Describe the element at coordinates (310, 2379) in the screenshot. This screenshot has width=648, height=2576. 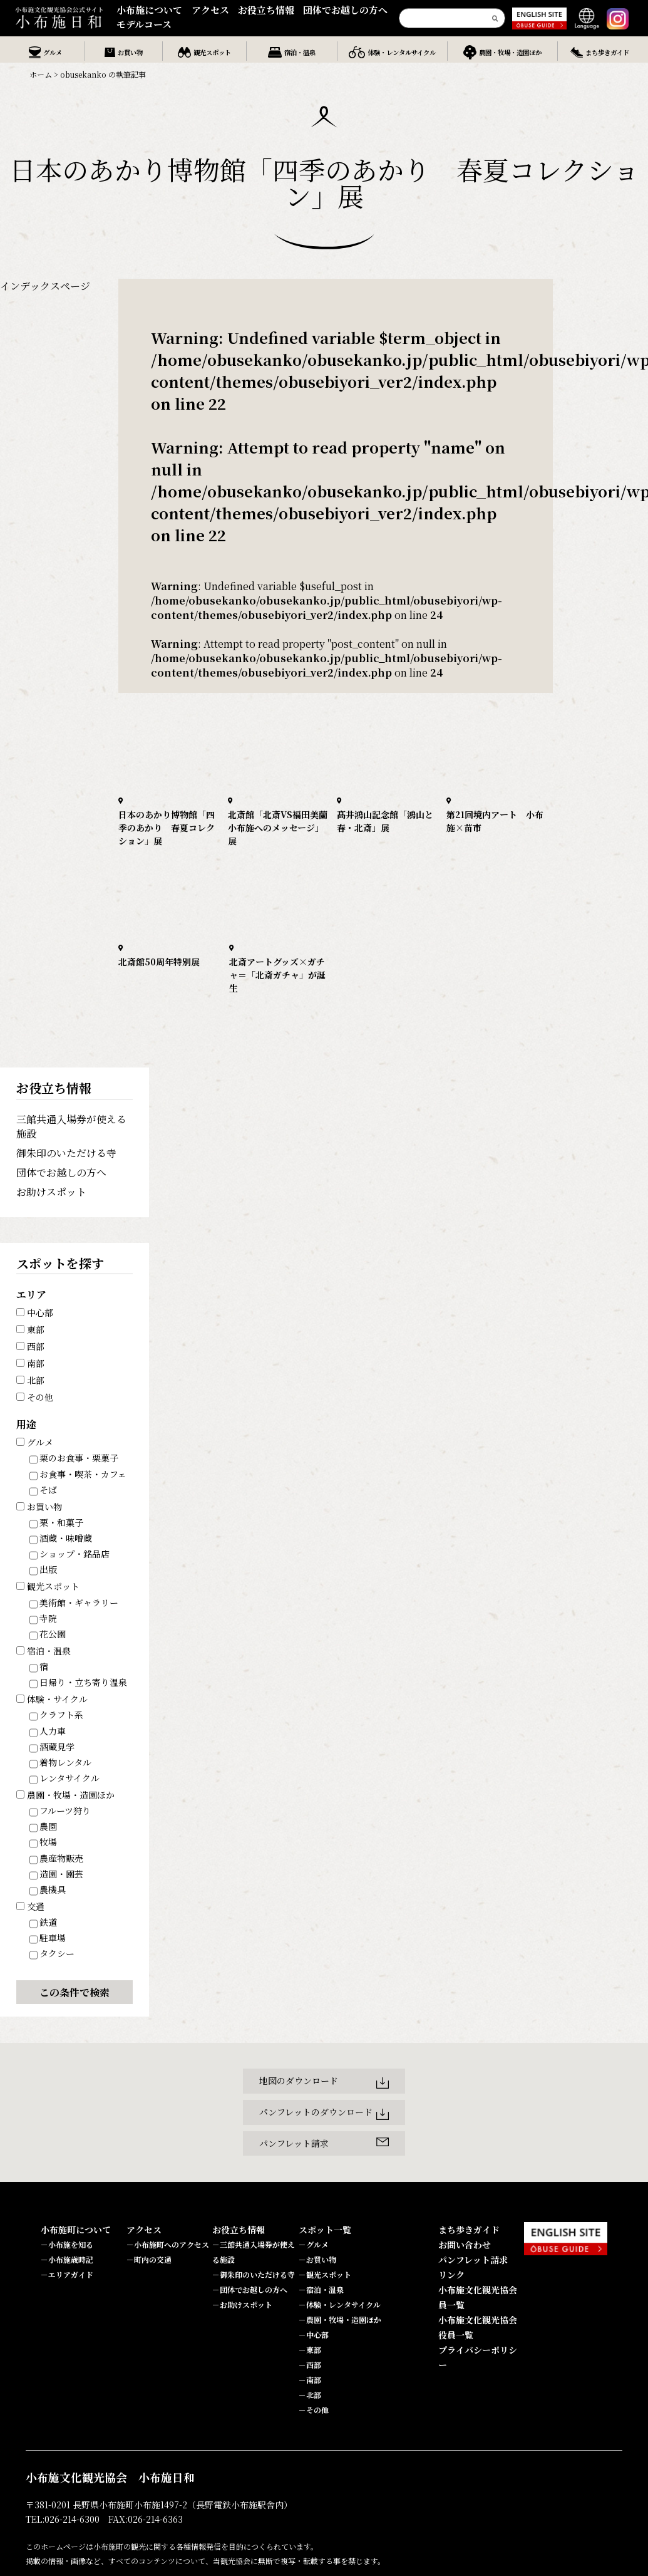
I see `－南部` at that location.